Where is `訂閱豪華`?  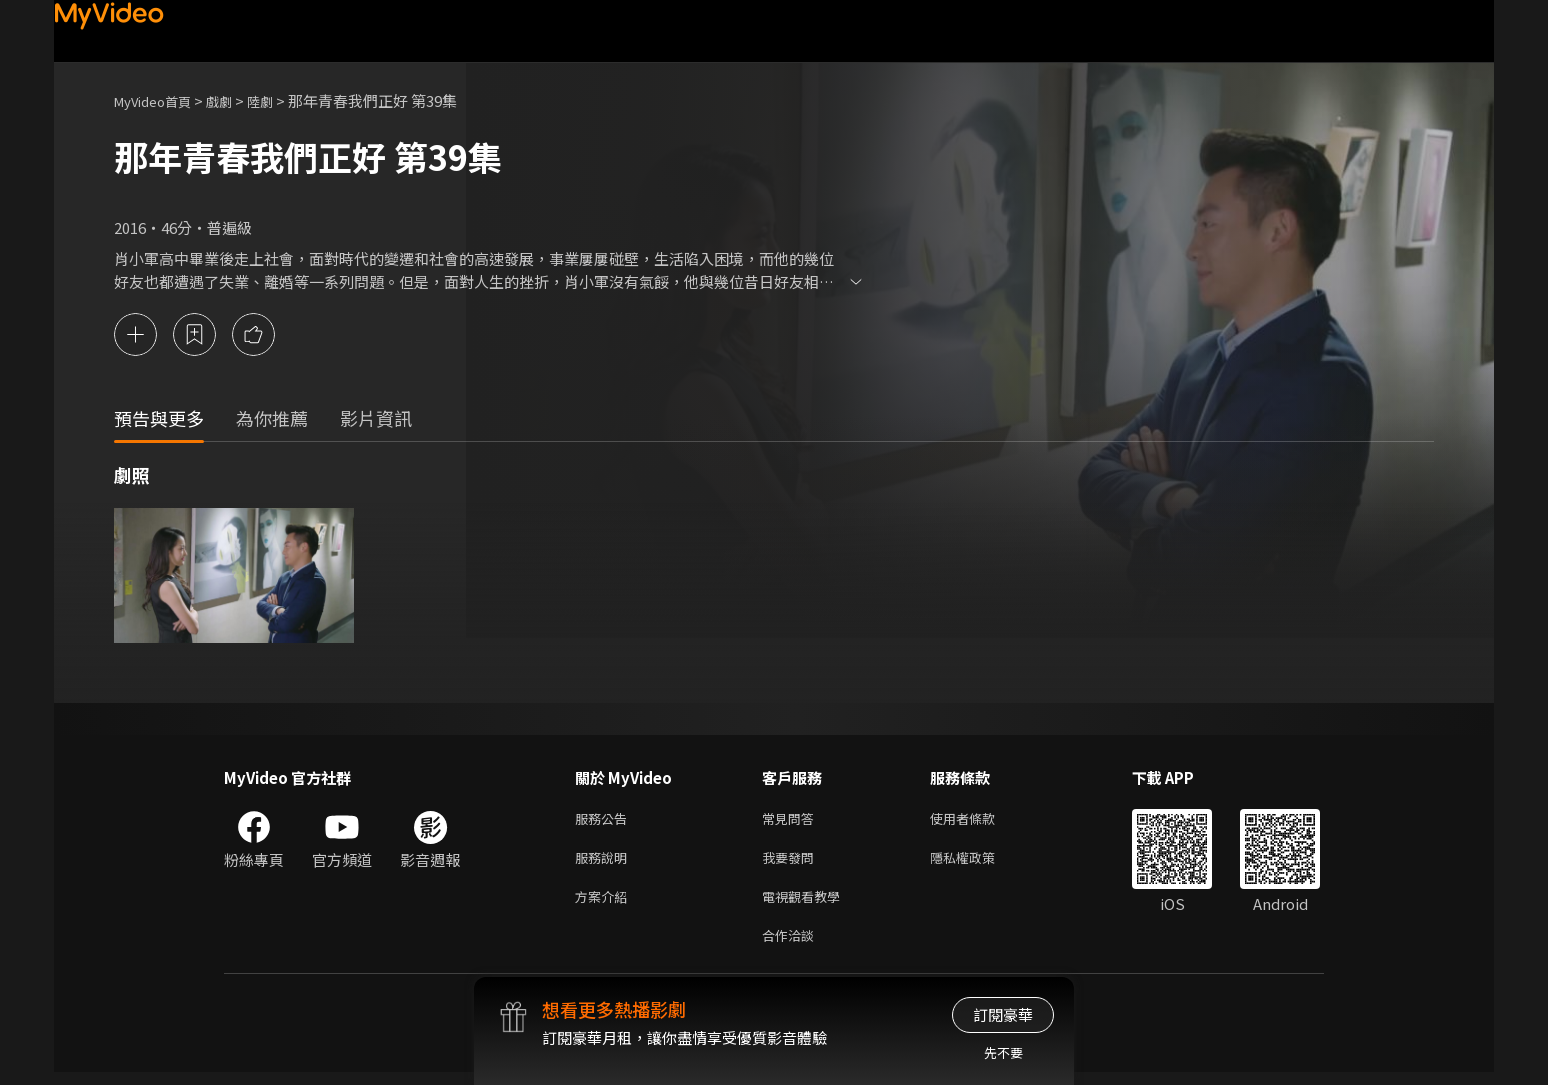 訂閱豪華 is located at coordinates (1003, 1014).